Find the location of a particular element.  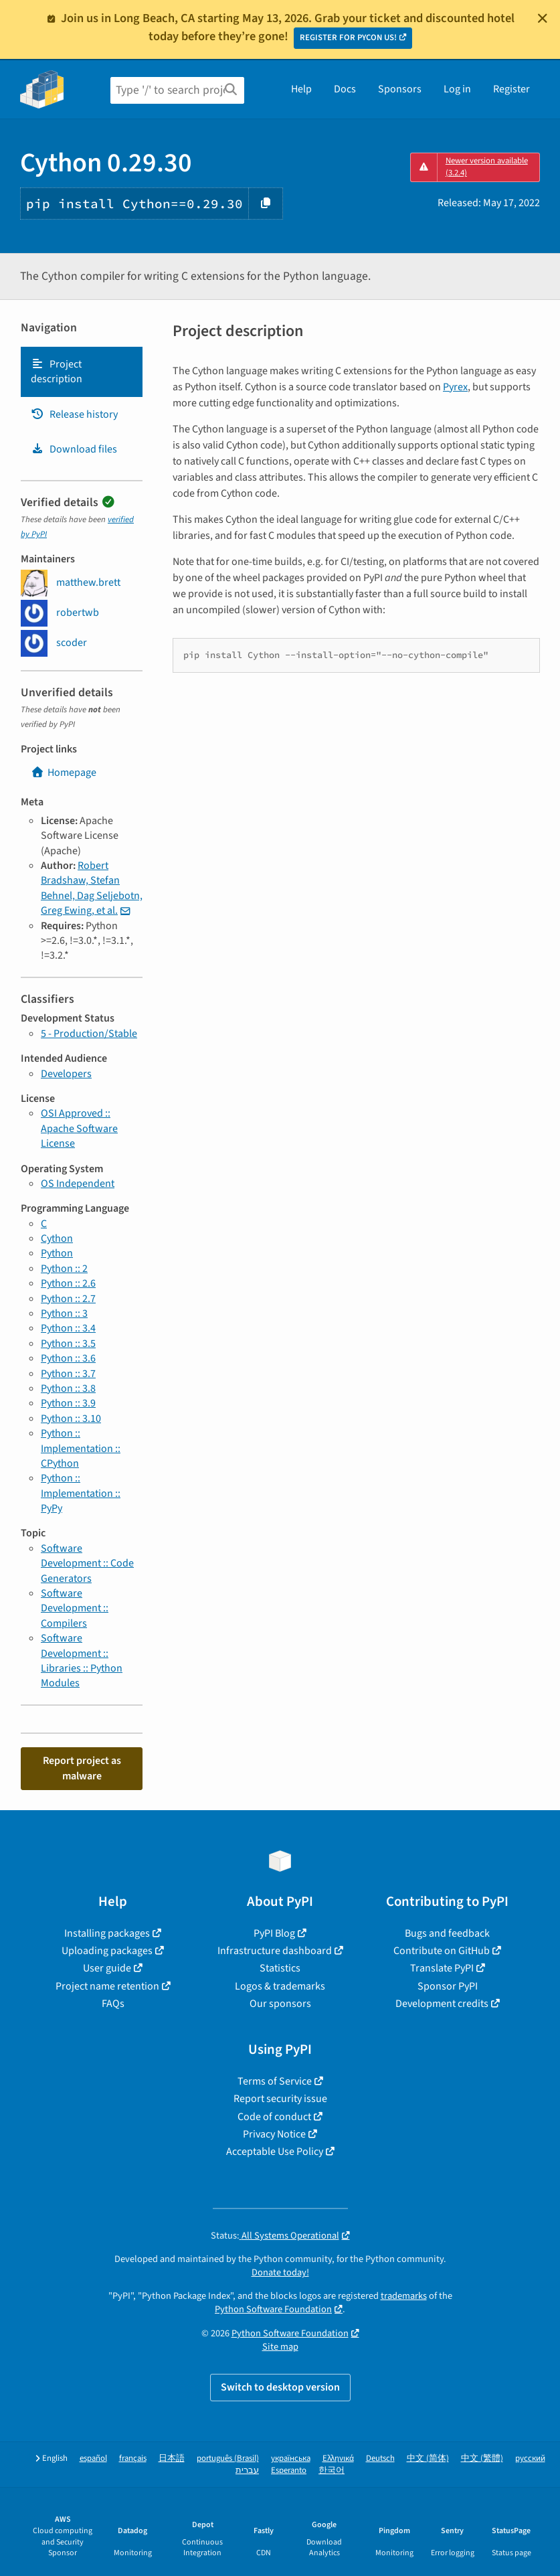

Docs is located at coordinates (345, 89).